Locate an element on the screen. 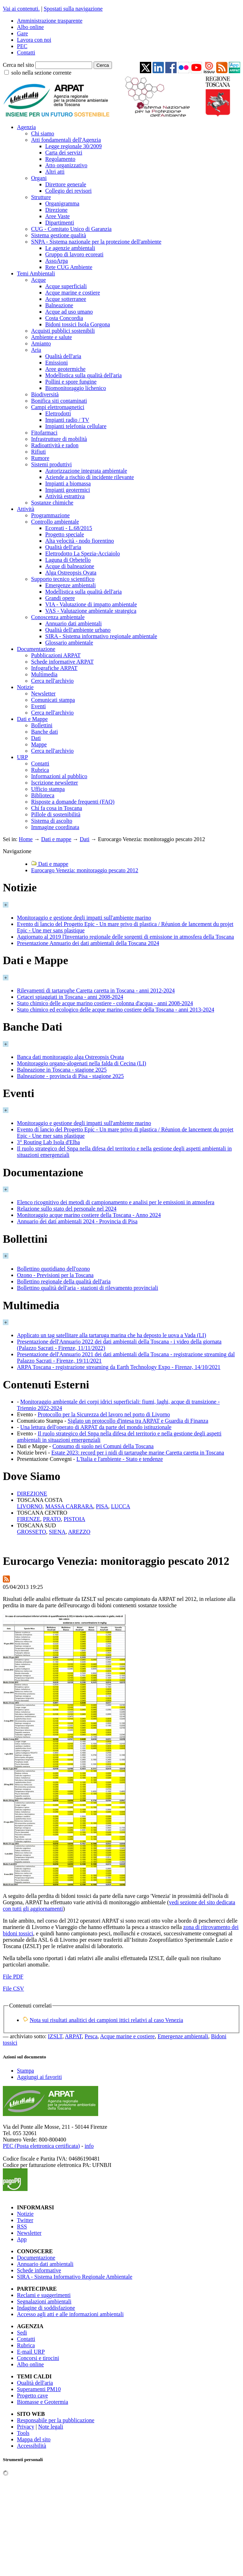  Chi siamo is located at coordinates (42, 133).